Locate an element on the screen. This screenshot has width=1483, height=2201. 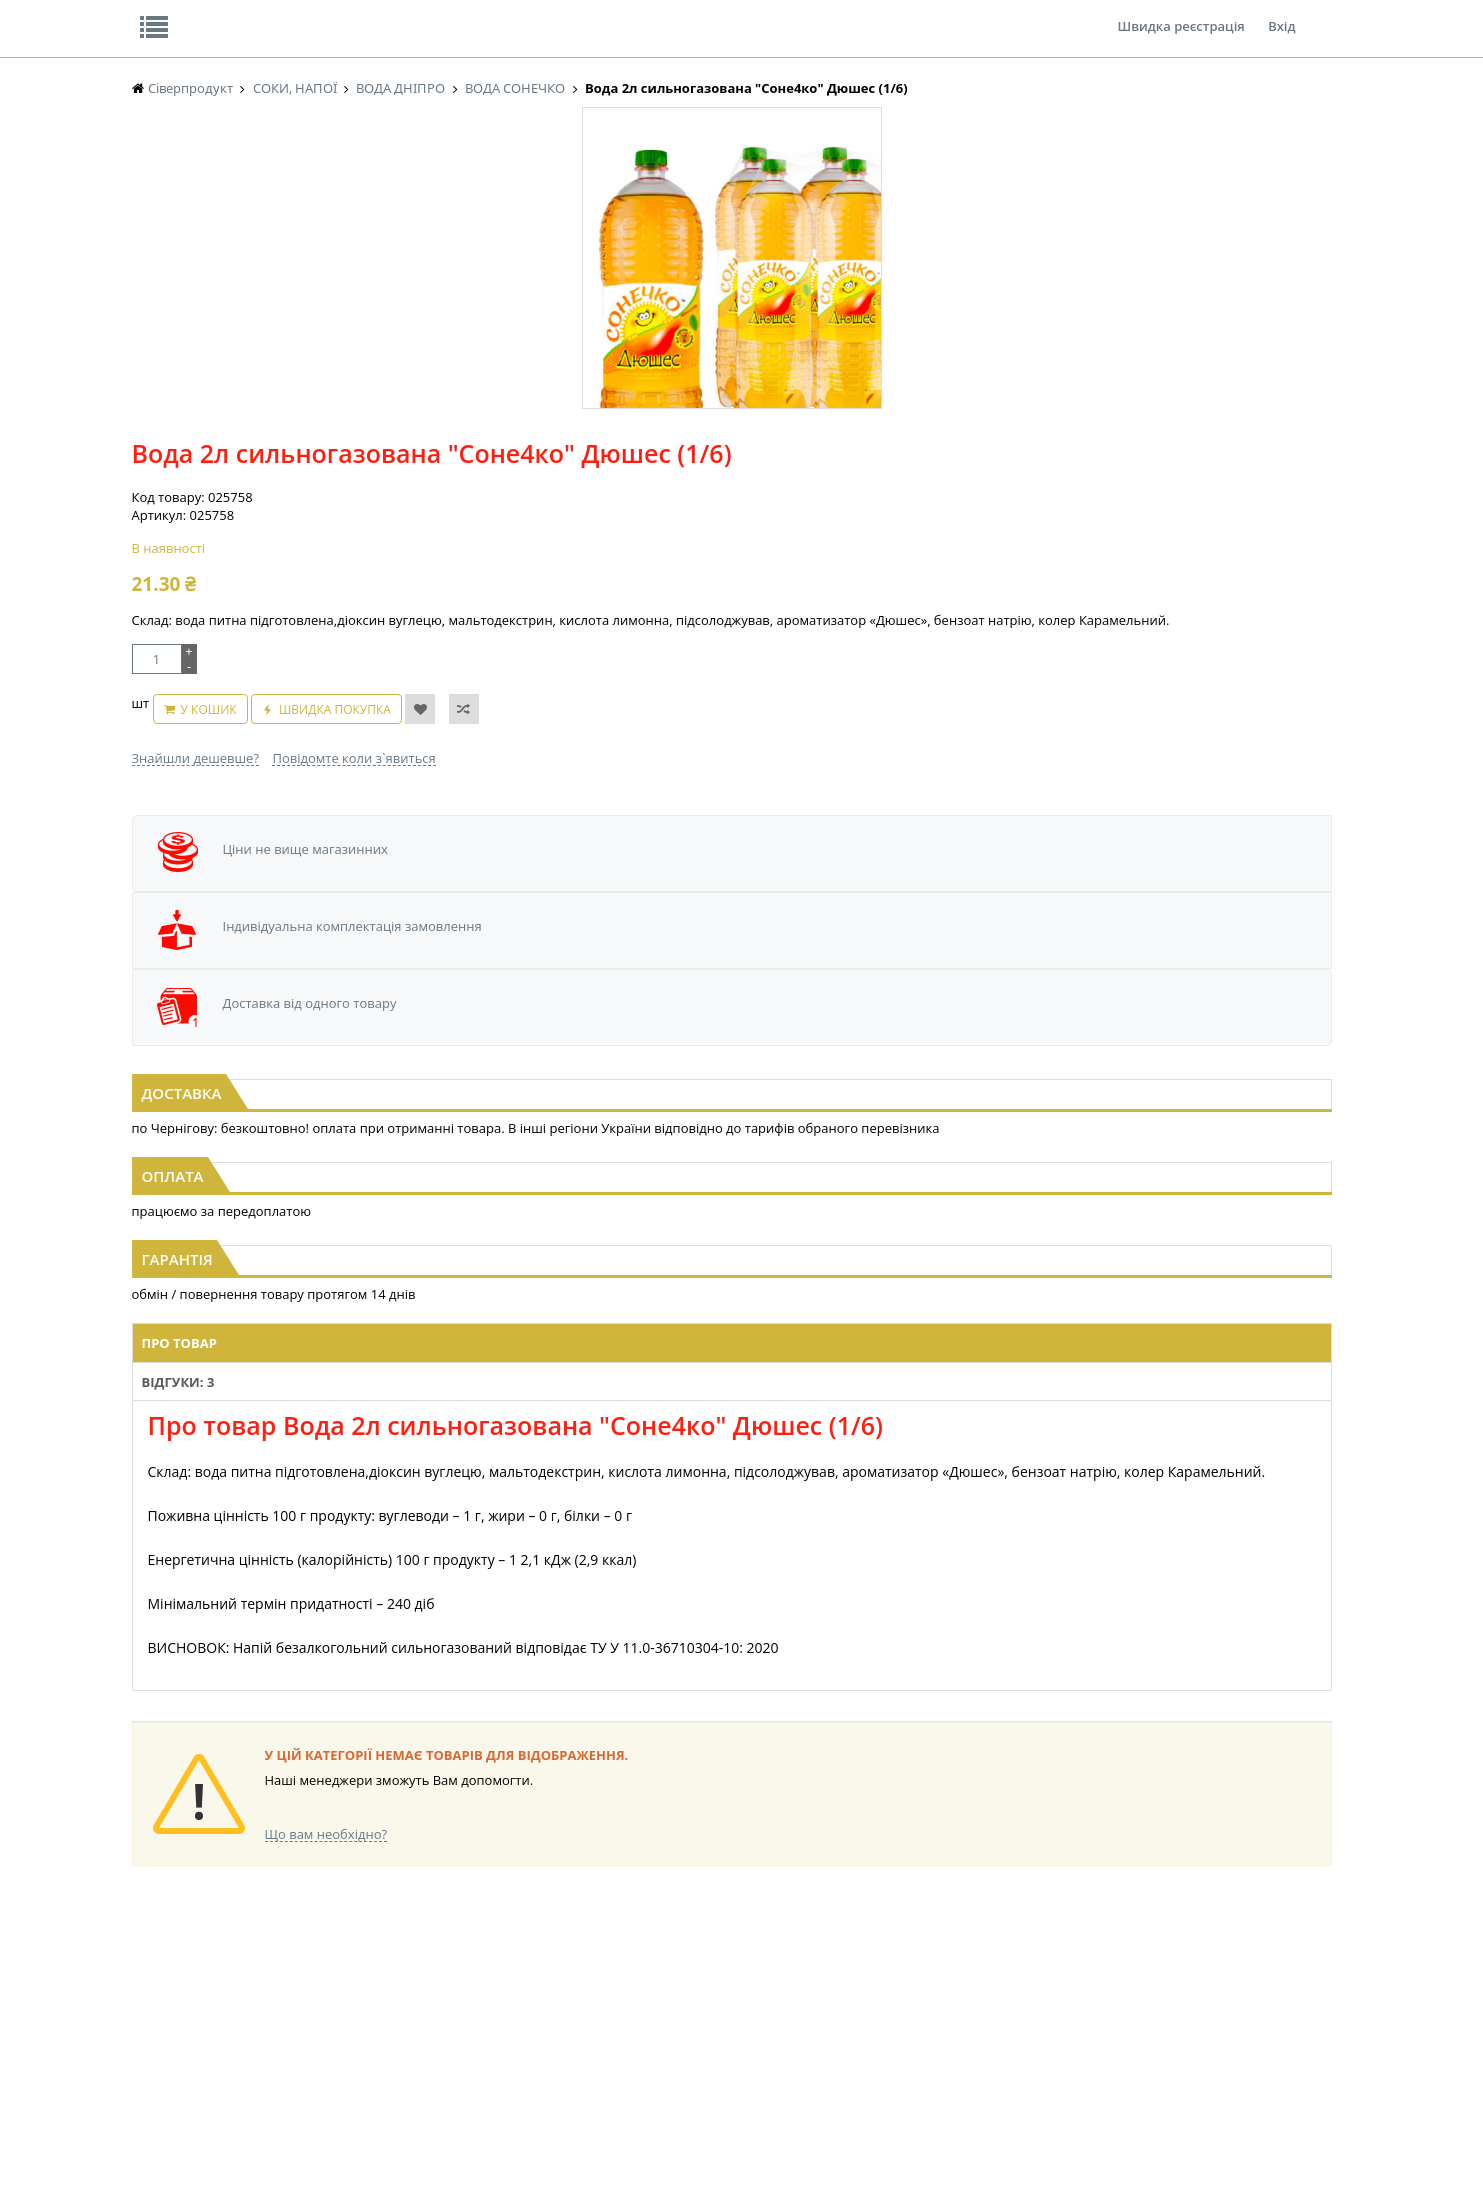
Відгуки: 3 is located at coordinates (557, 1175).